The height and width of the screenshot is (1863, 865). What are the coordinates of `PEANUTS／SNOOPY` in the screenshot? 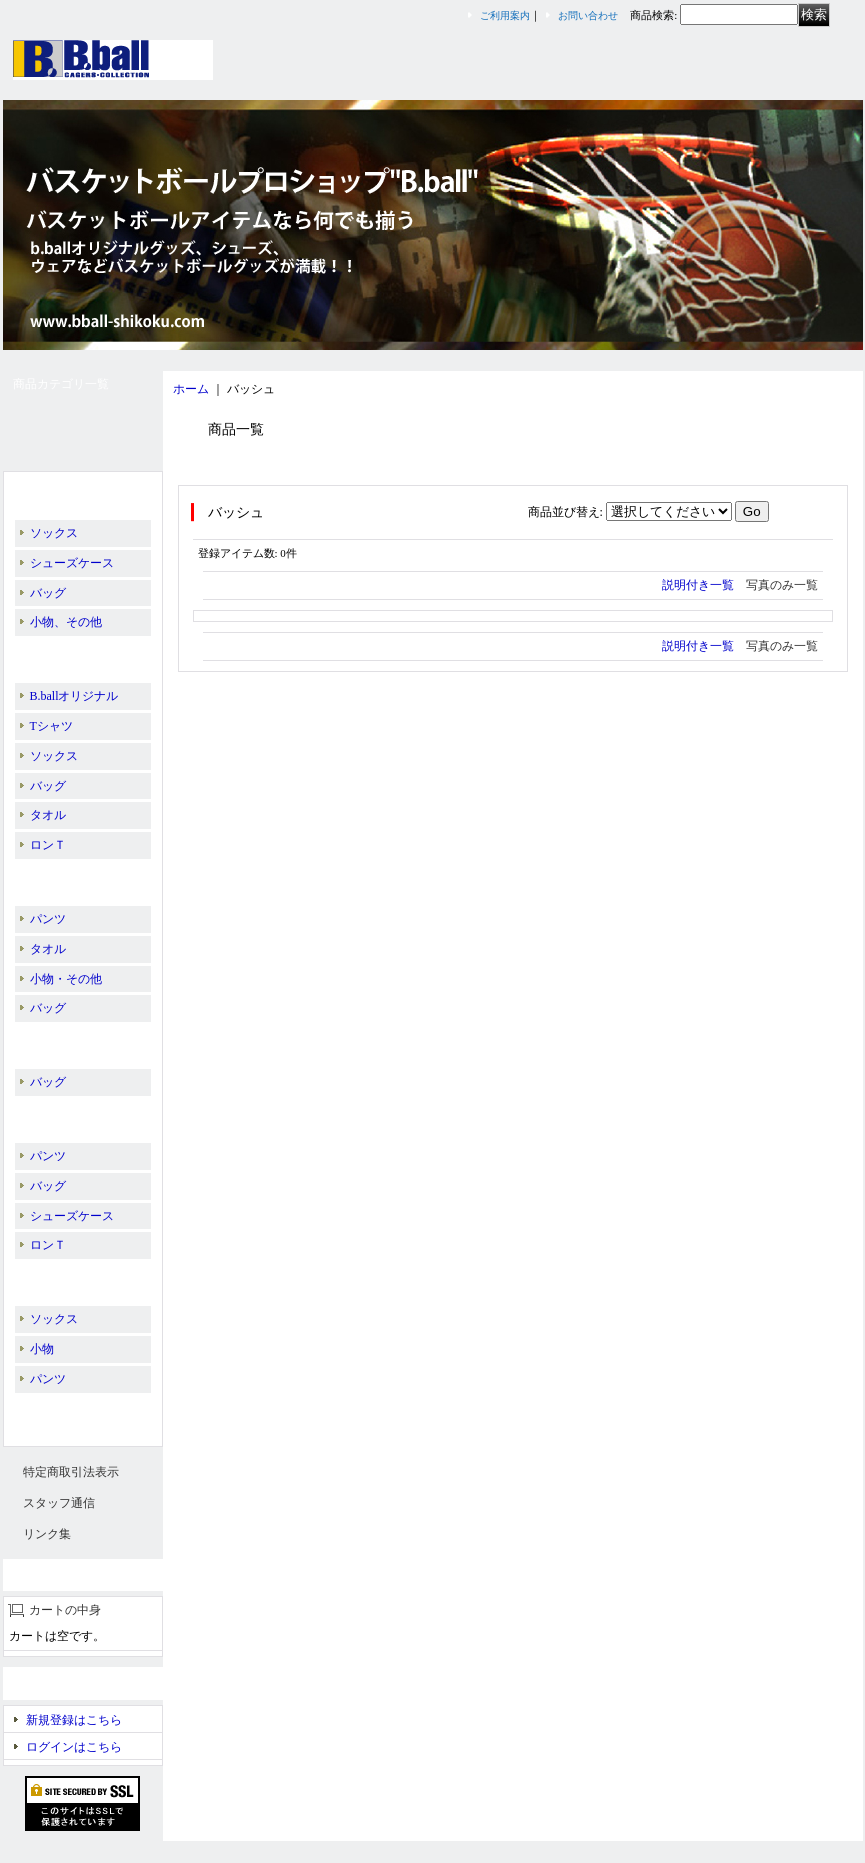 It's located at (82, 1115).